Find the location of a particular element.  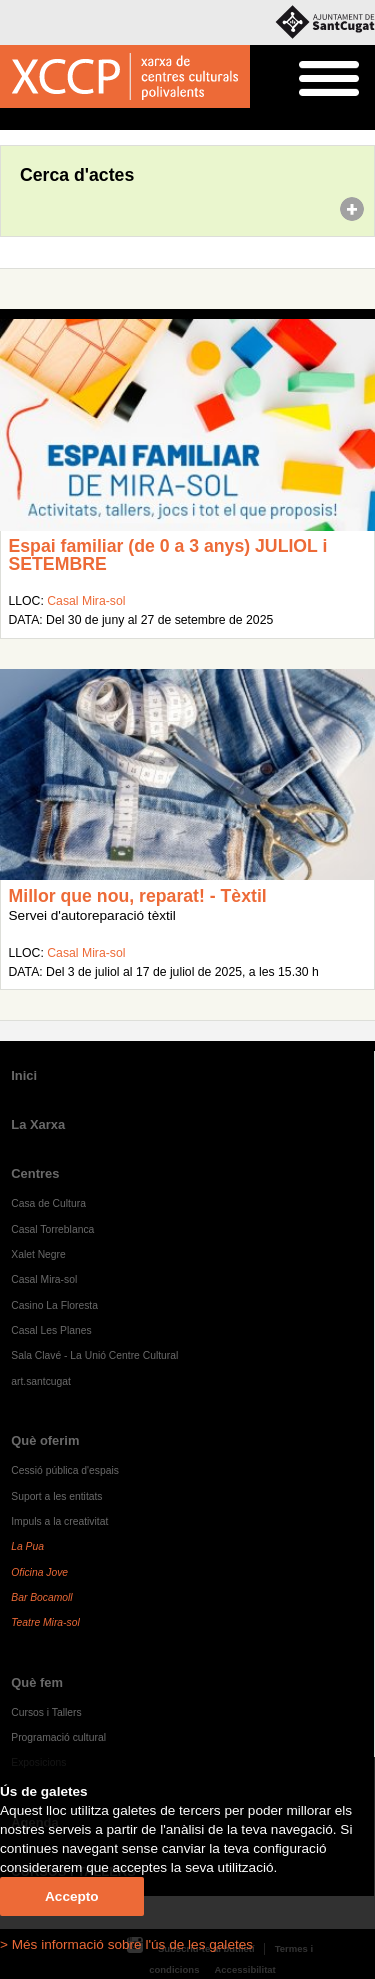

Espai familiar (de 0 a 3 anys) JULIOL i SETEMBRE is located at coordinates (168, 555).